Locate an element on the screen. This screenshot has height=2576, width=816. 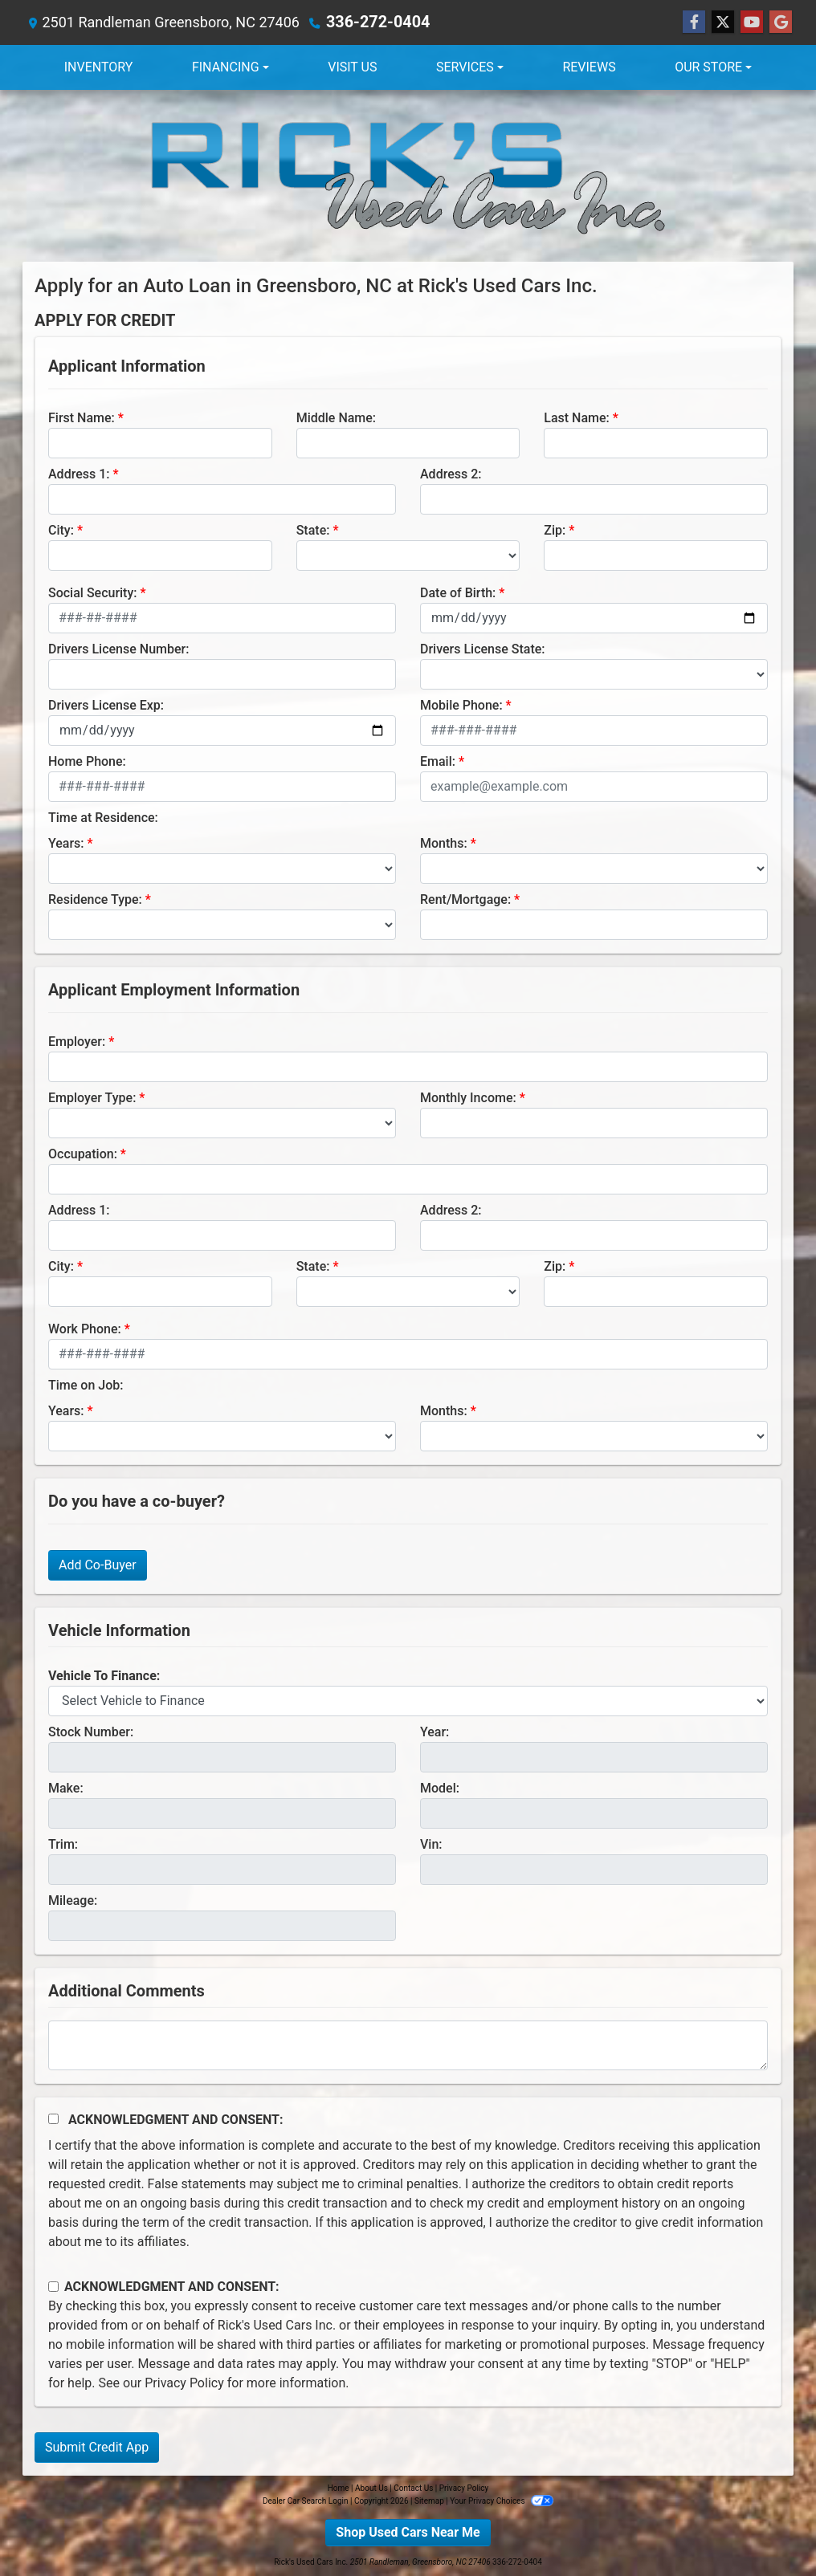
Rent/Mortgage: is located at coordinates (465, 899).